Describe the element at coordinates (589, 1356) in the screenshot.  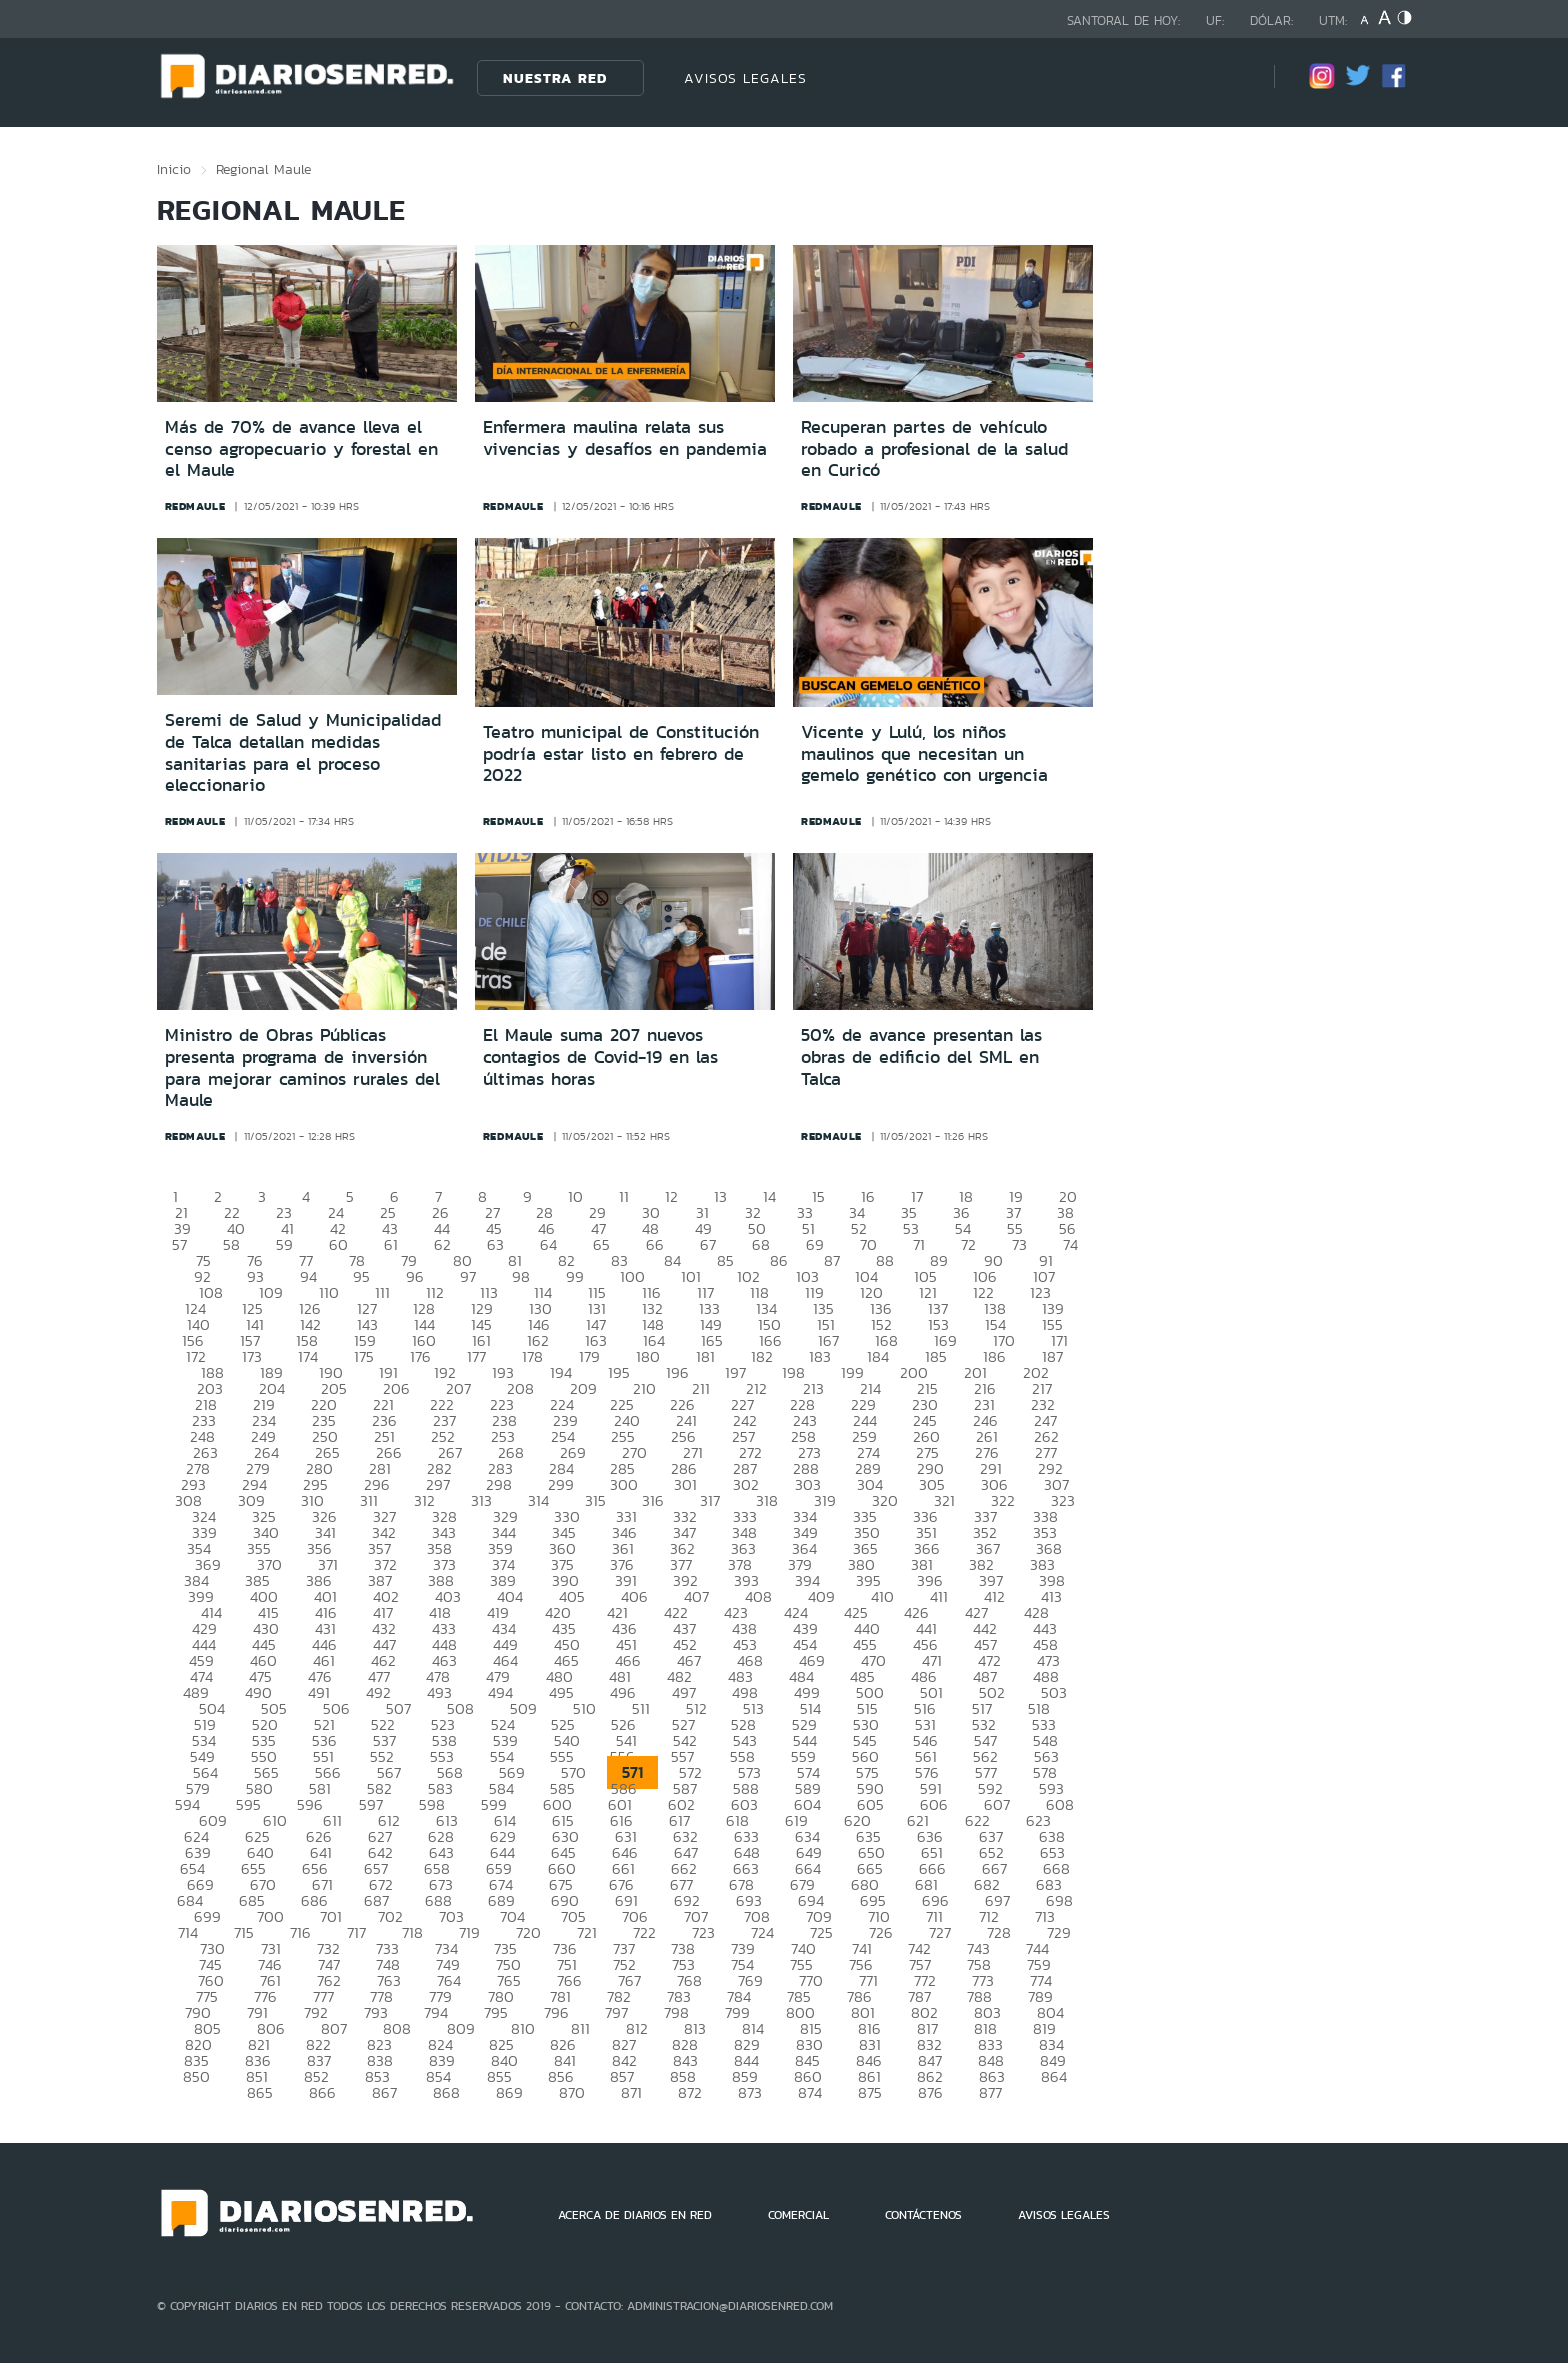
I see `179` at that location.